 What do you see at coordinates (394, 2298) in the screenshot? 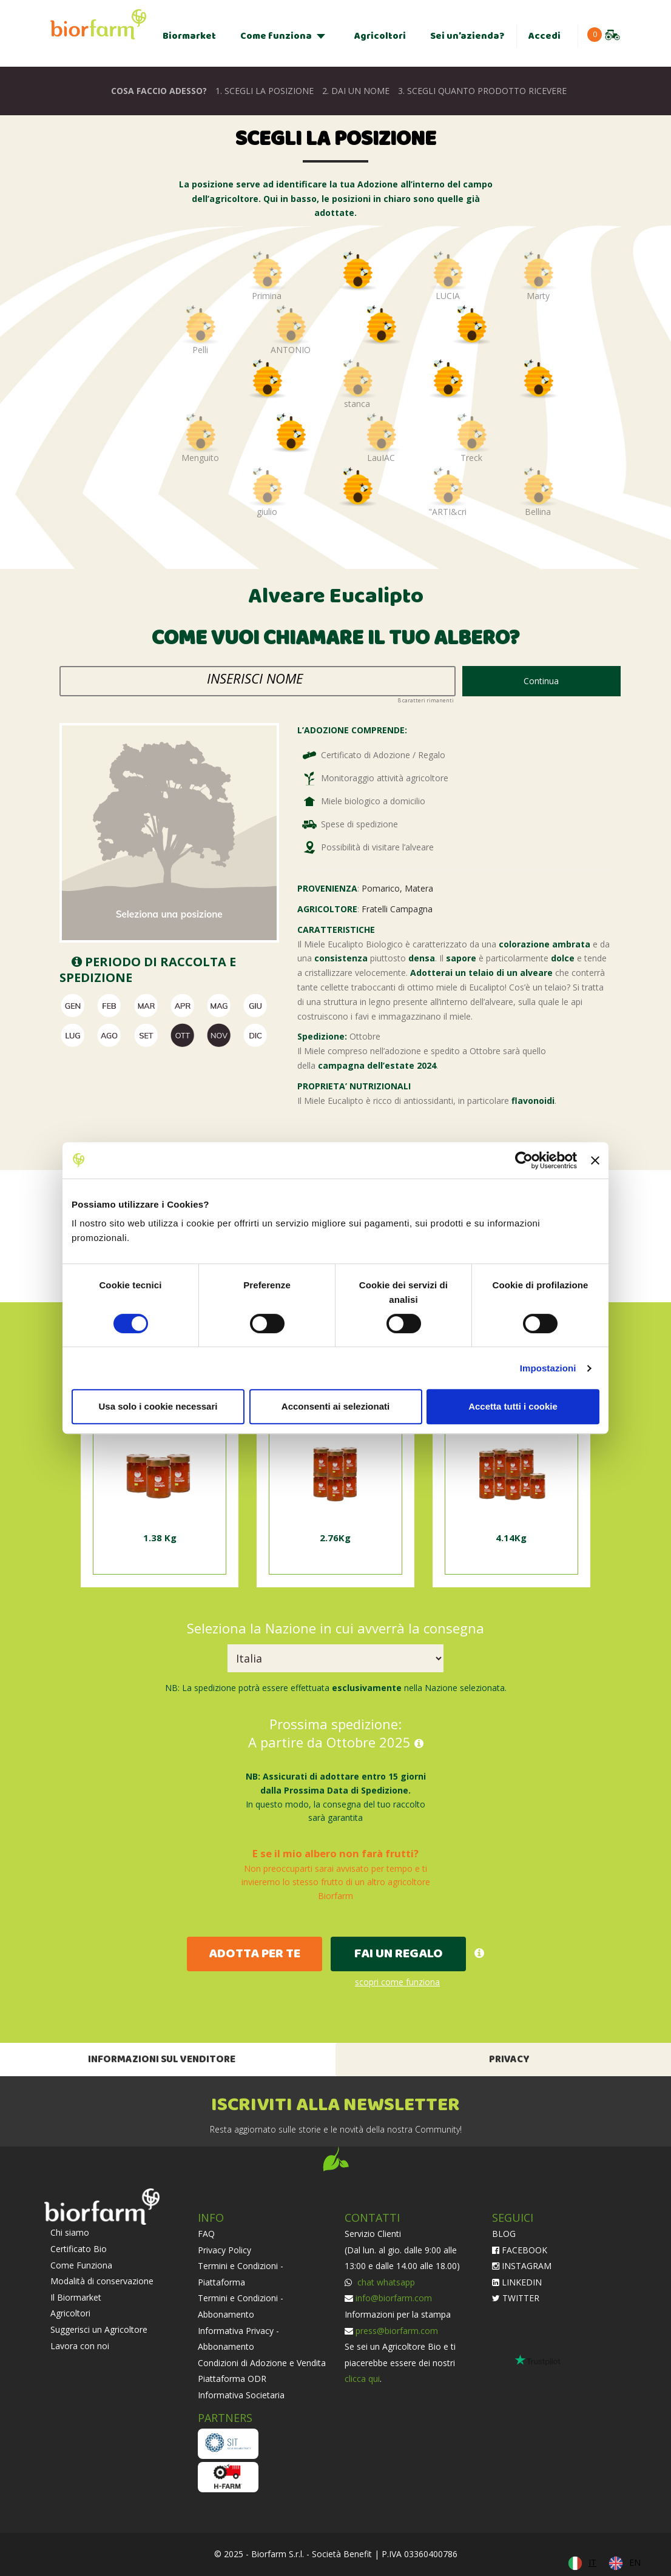
I see `info@biorfarm.com` at bounding box center [394, 2298].